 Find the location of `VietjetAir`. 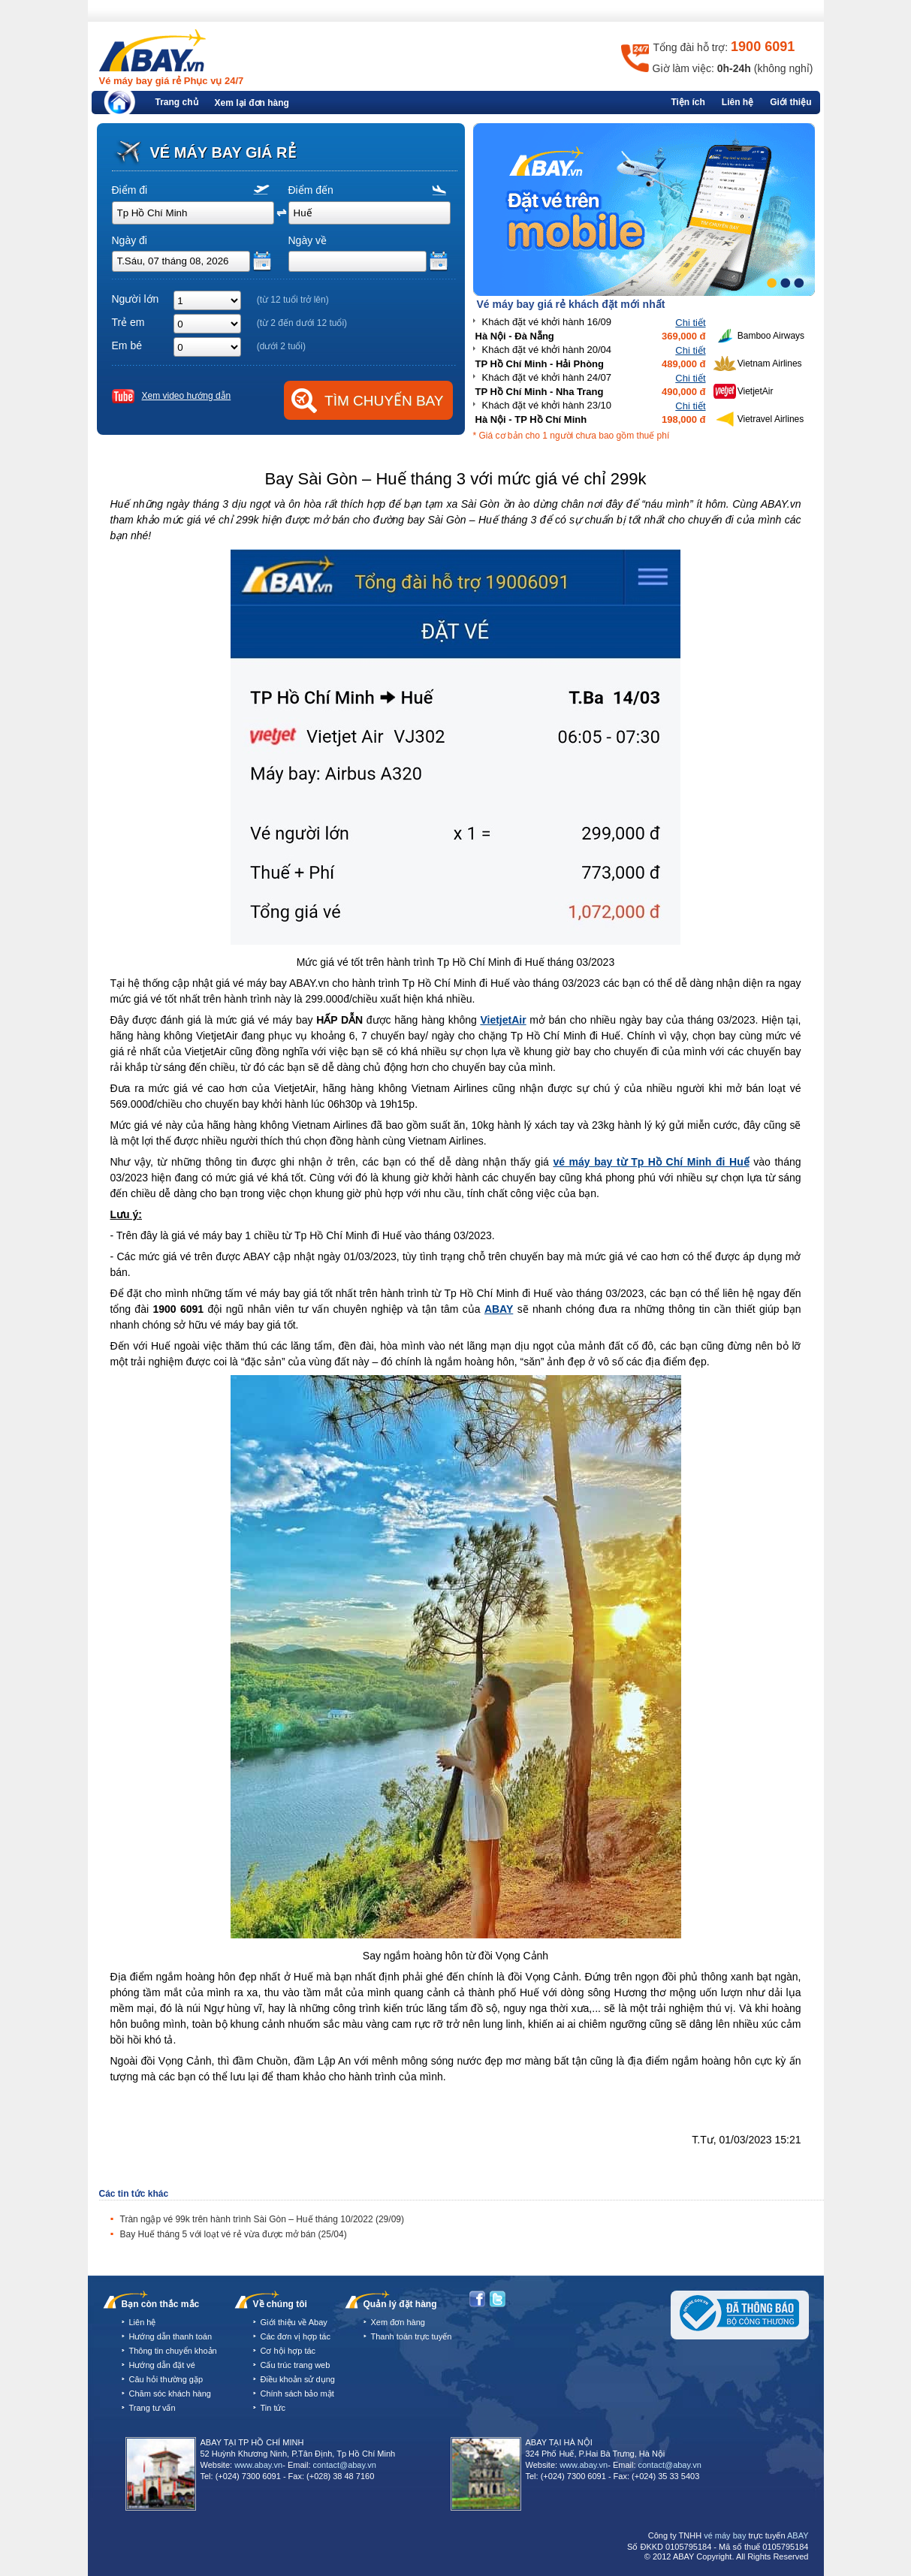

VietjetAir is located at coordinates (503, 1020).